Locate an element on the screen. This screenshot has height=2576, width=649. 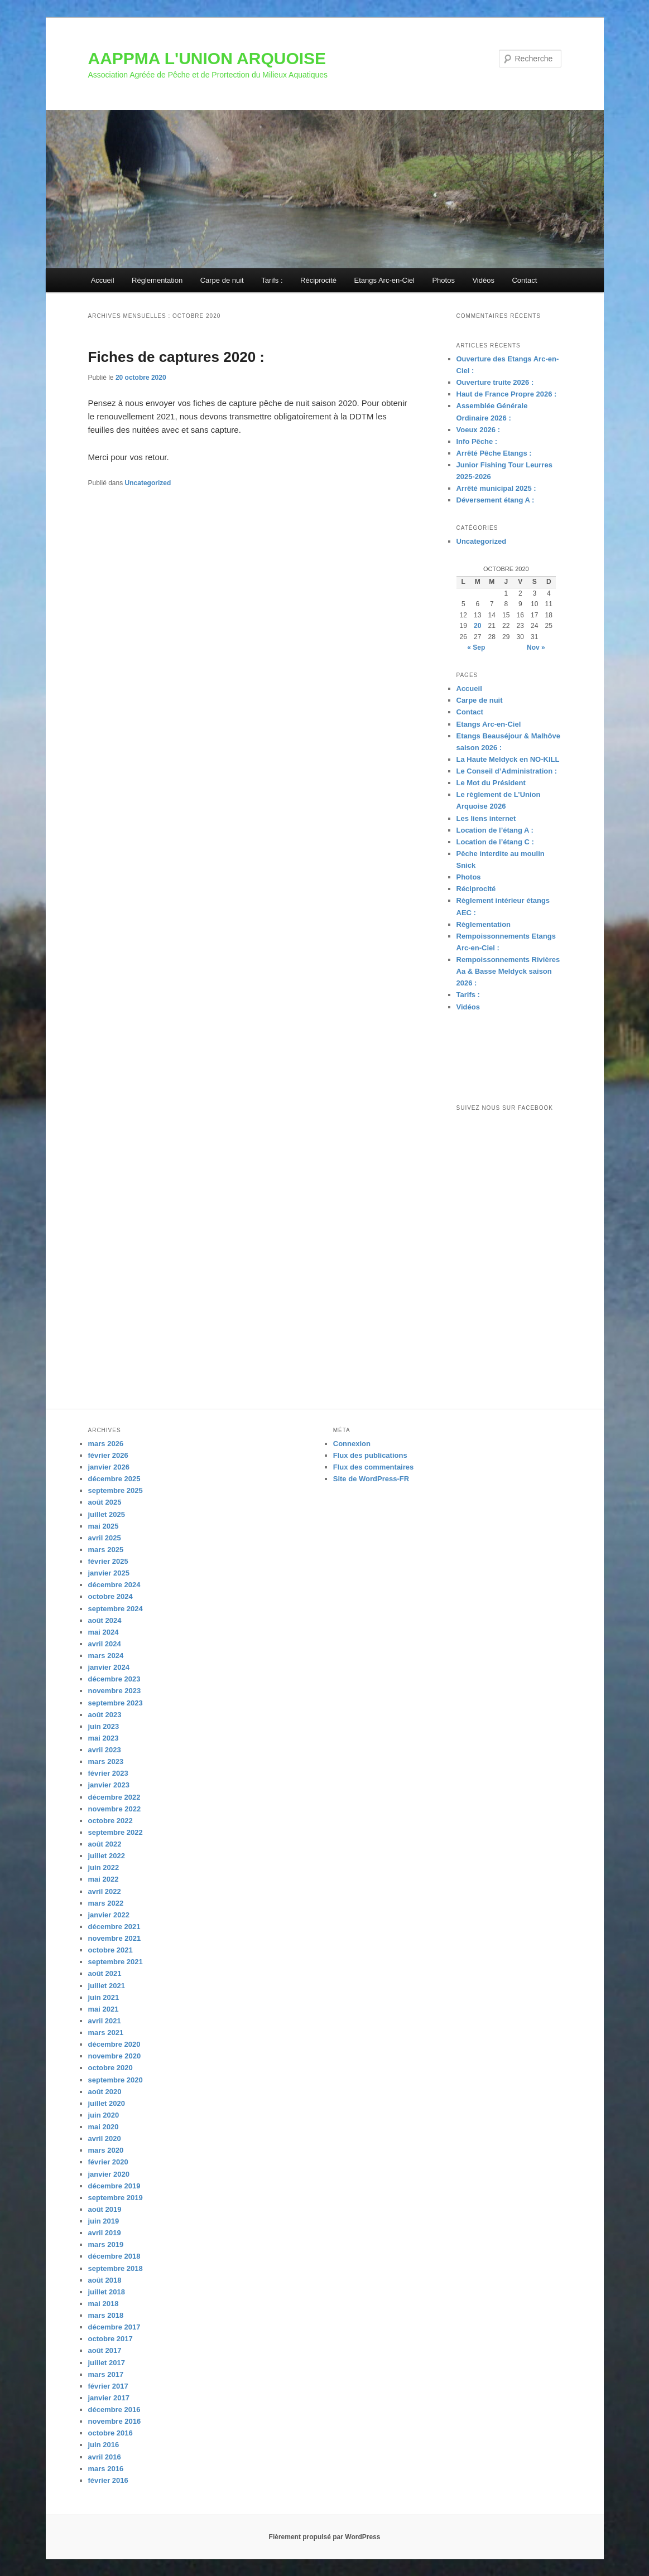
novembre 2021 is located at coordinates (114, 1938).